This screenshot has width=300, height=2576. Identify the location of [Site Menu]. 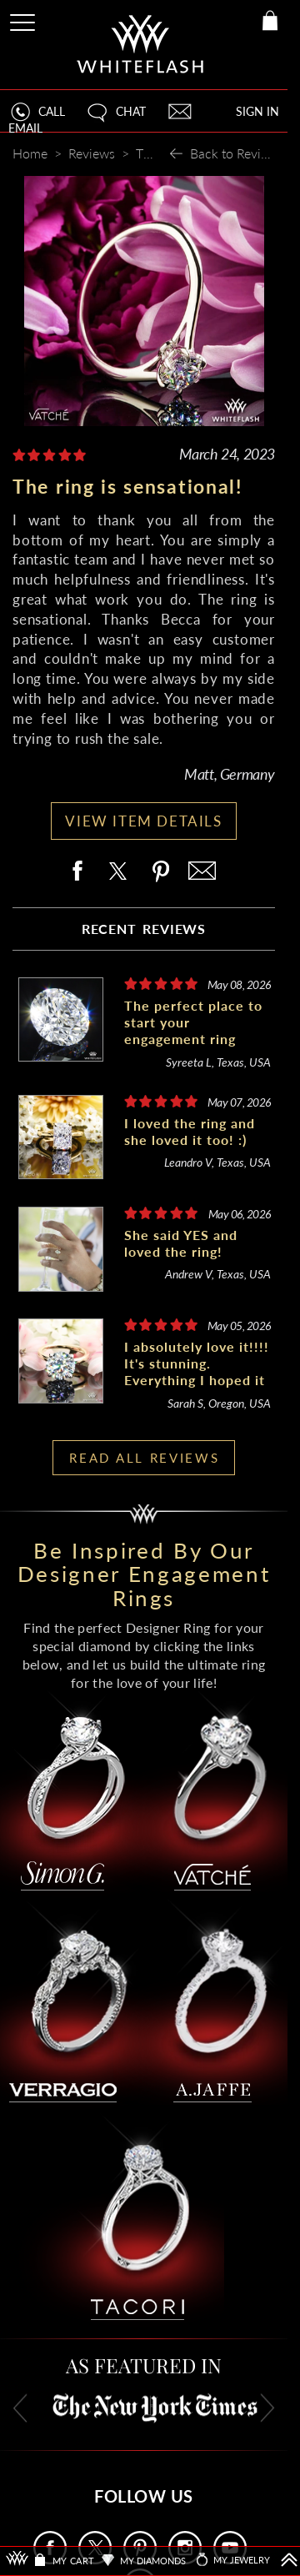
(24, 19).